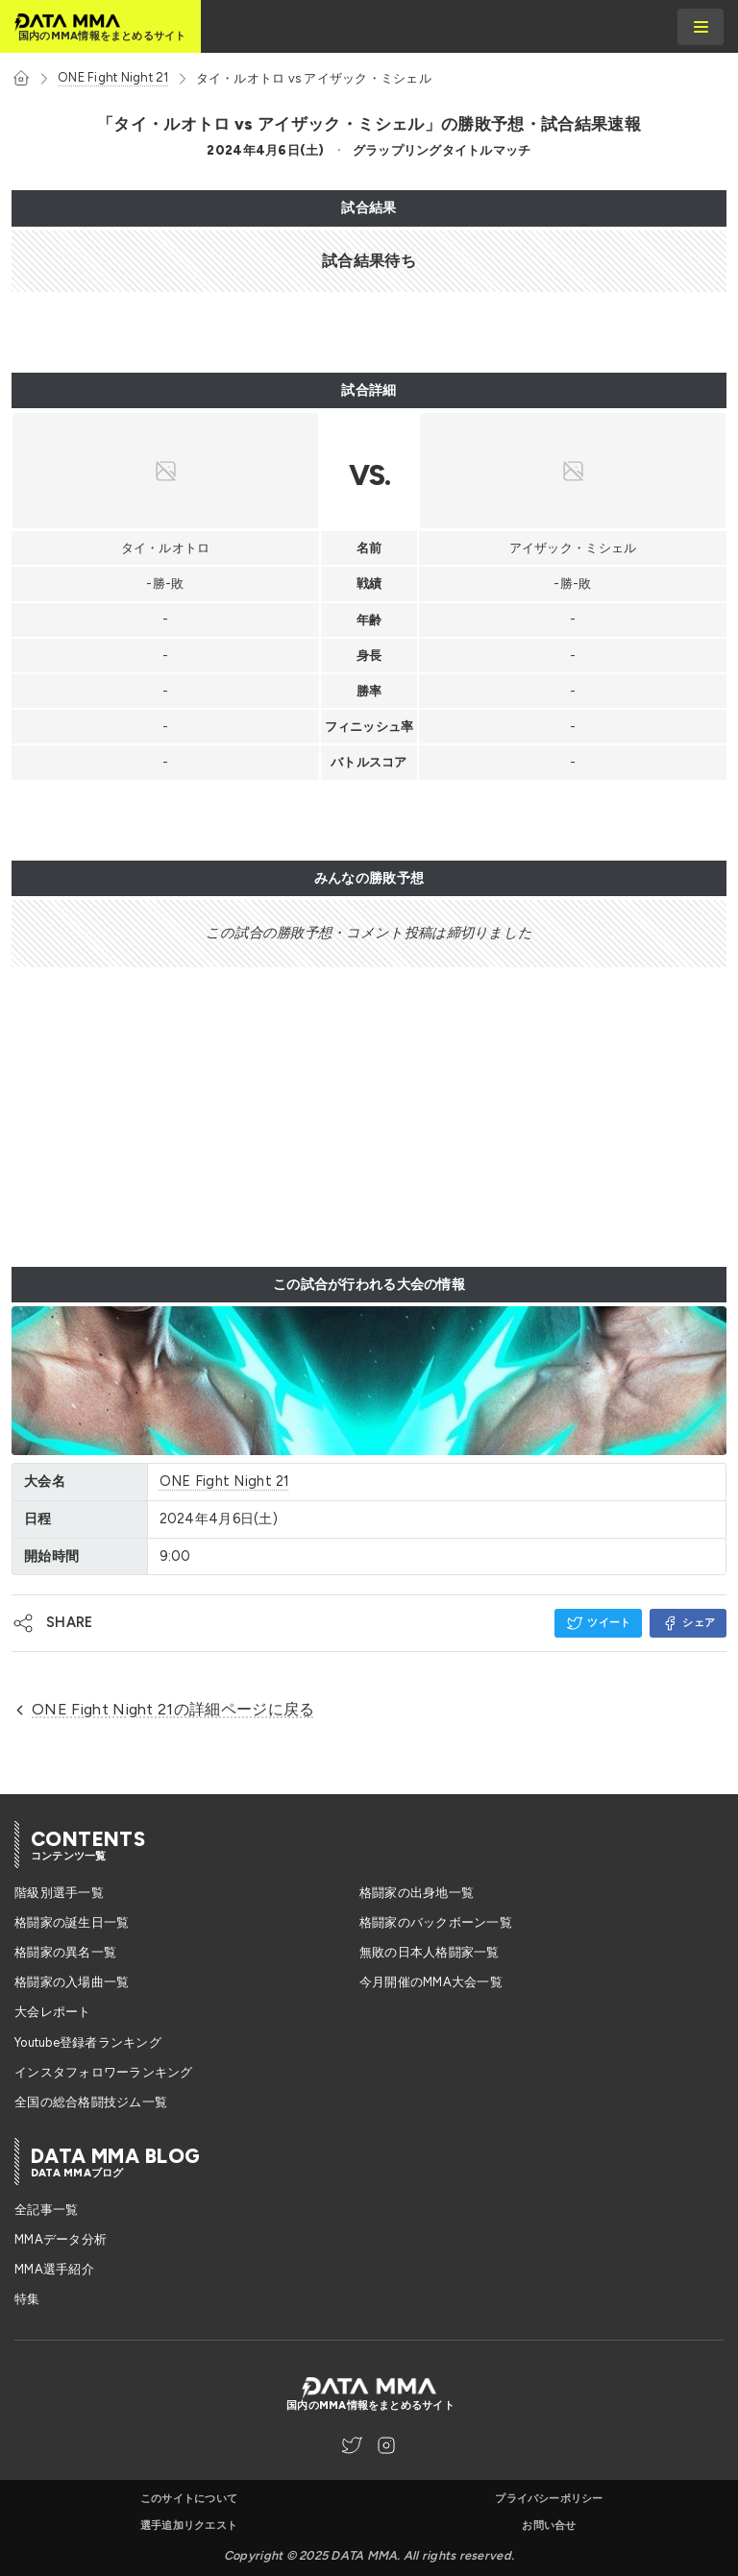 The image size is (738, 2576). I want to click on 特集, so click(27, 2299).